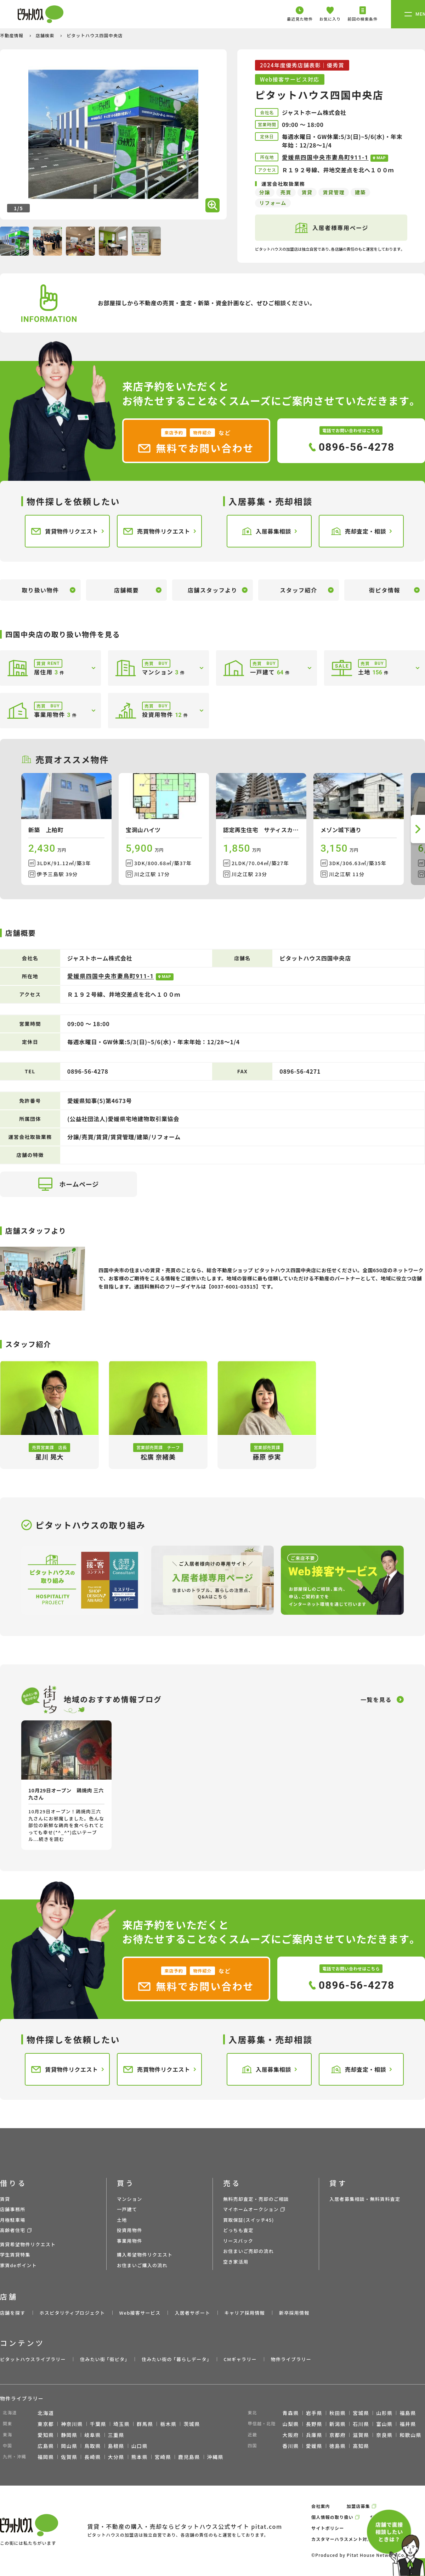  Describe the element at coordinates (384, 590) in the screenshot. I see `街ピタ情報` at that location.